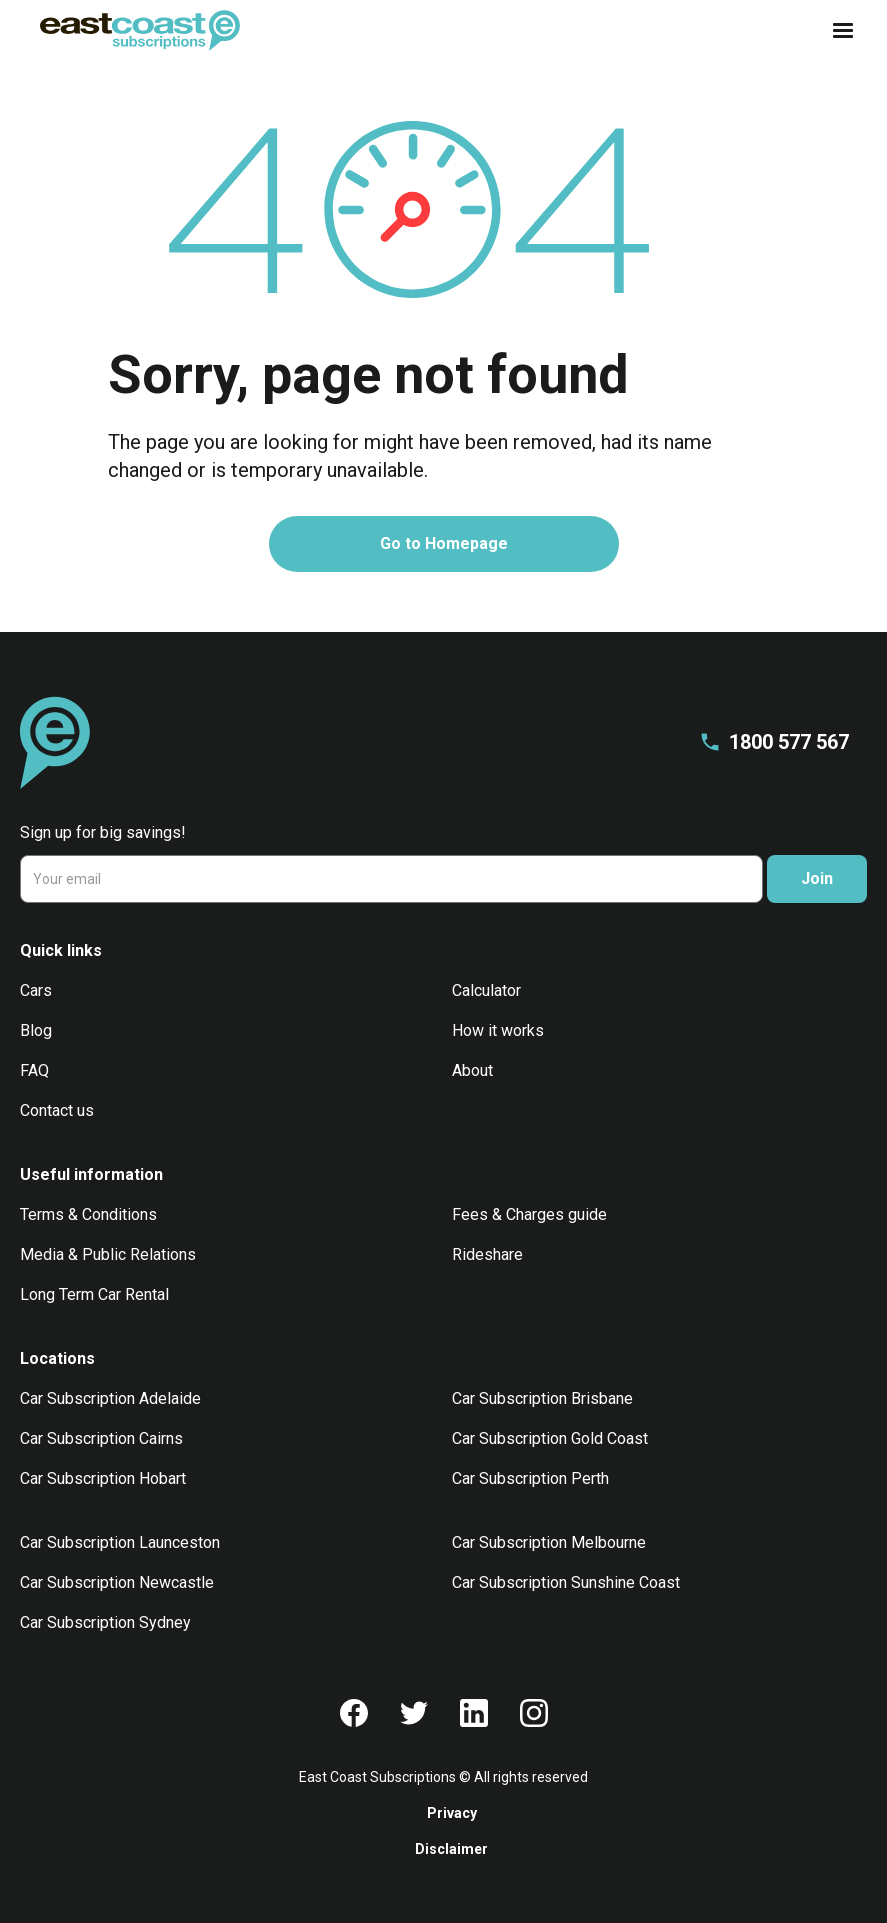 The width and height of the screenshot is (887, 1923). I want to click on Blog, so click(36, 1030).